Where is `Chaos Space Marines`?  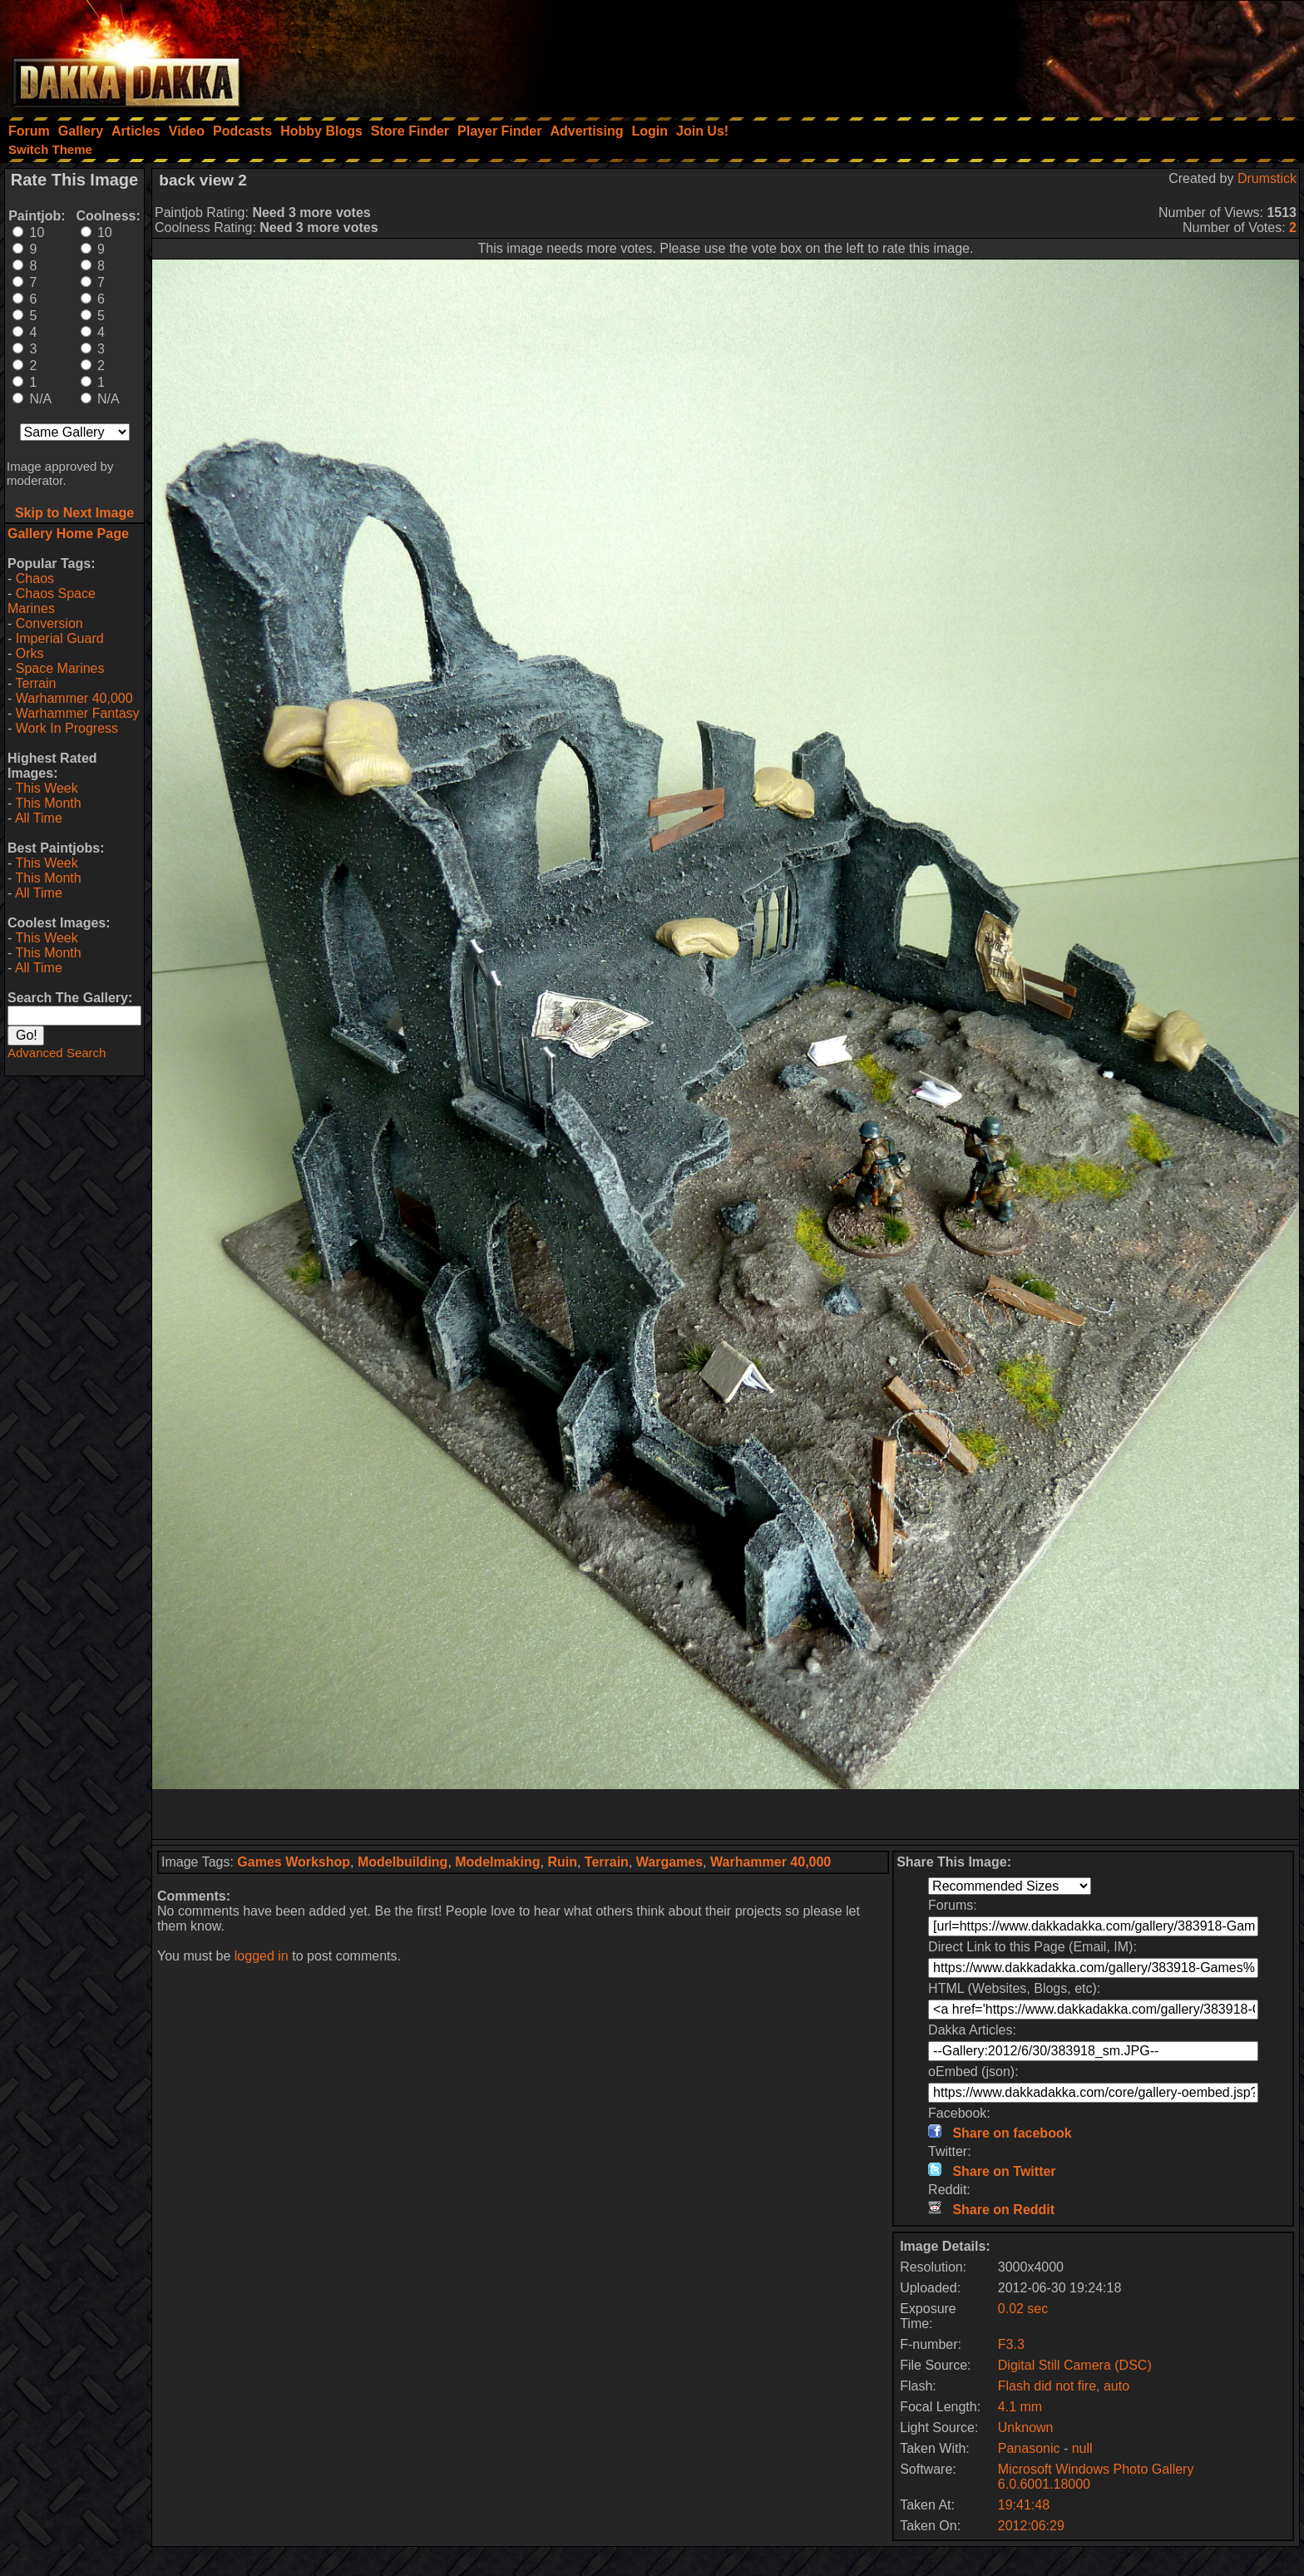
Chaos Space Marines is located at coordinates (51, 601).